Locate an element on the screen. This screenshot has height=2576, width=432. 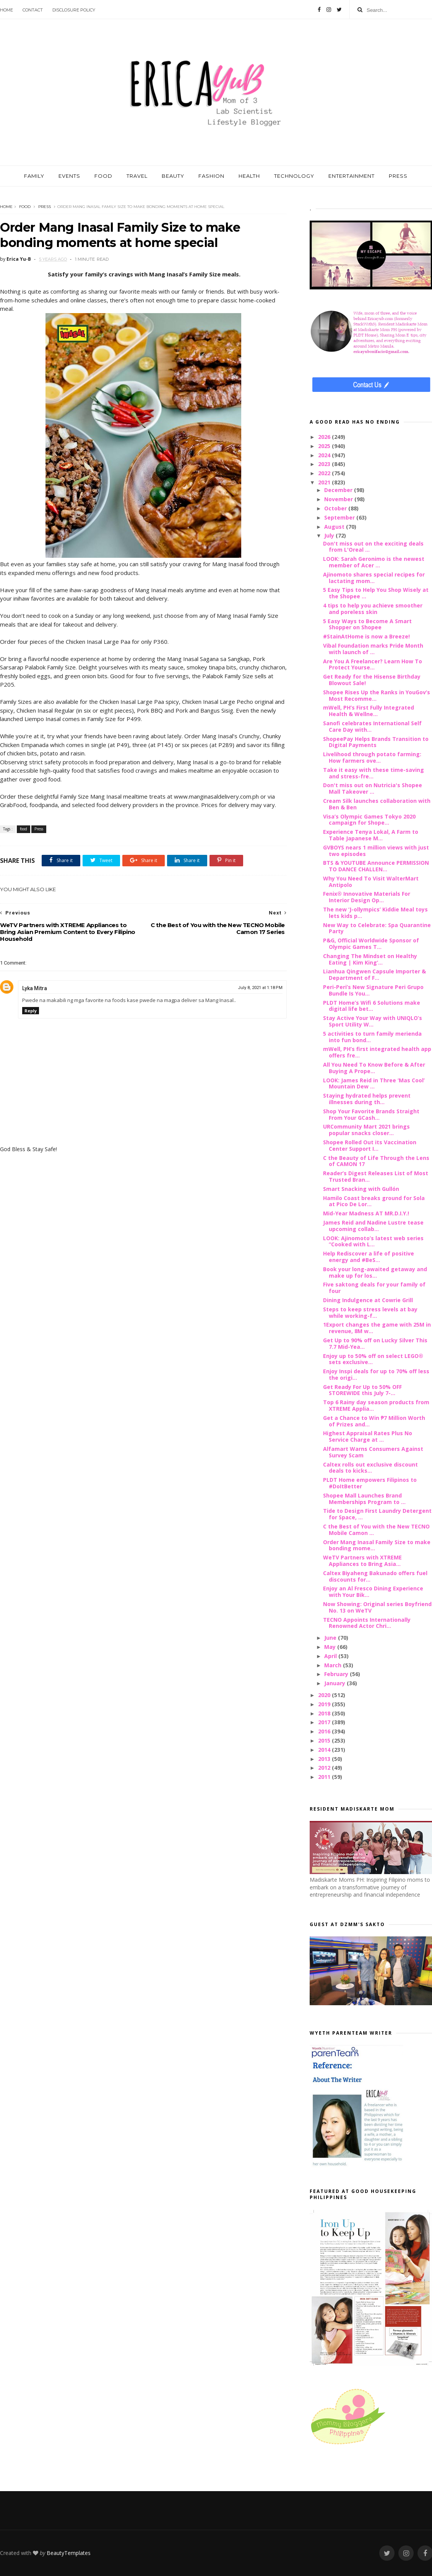
2019 is located at coordinates (325, 1704).